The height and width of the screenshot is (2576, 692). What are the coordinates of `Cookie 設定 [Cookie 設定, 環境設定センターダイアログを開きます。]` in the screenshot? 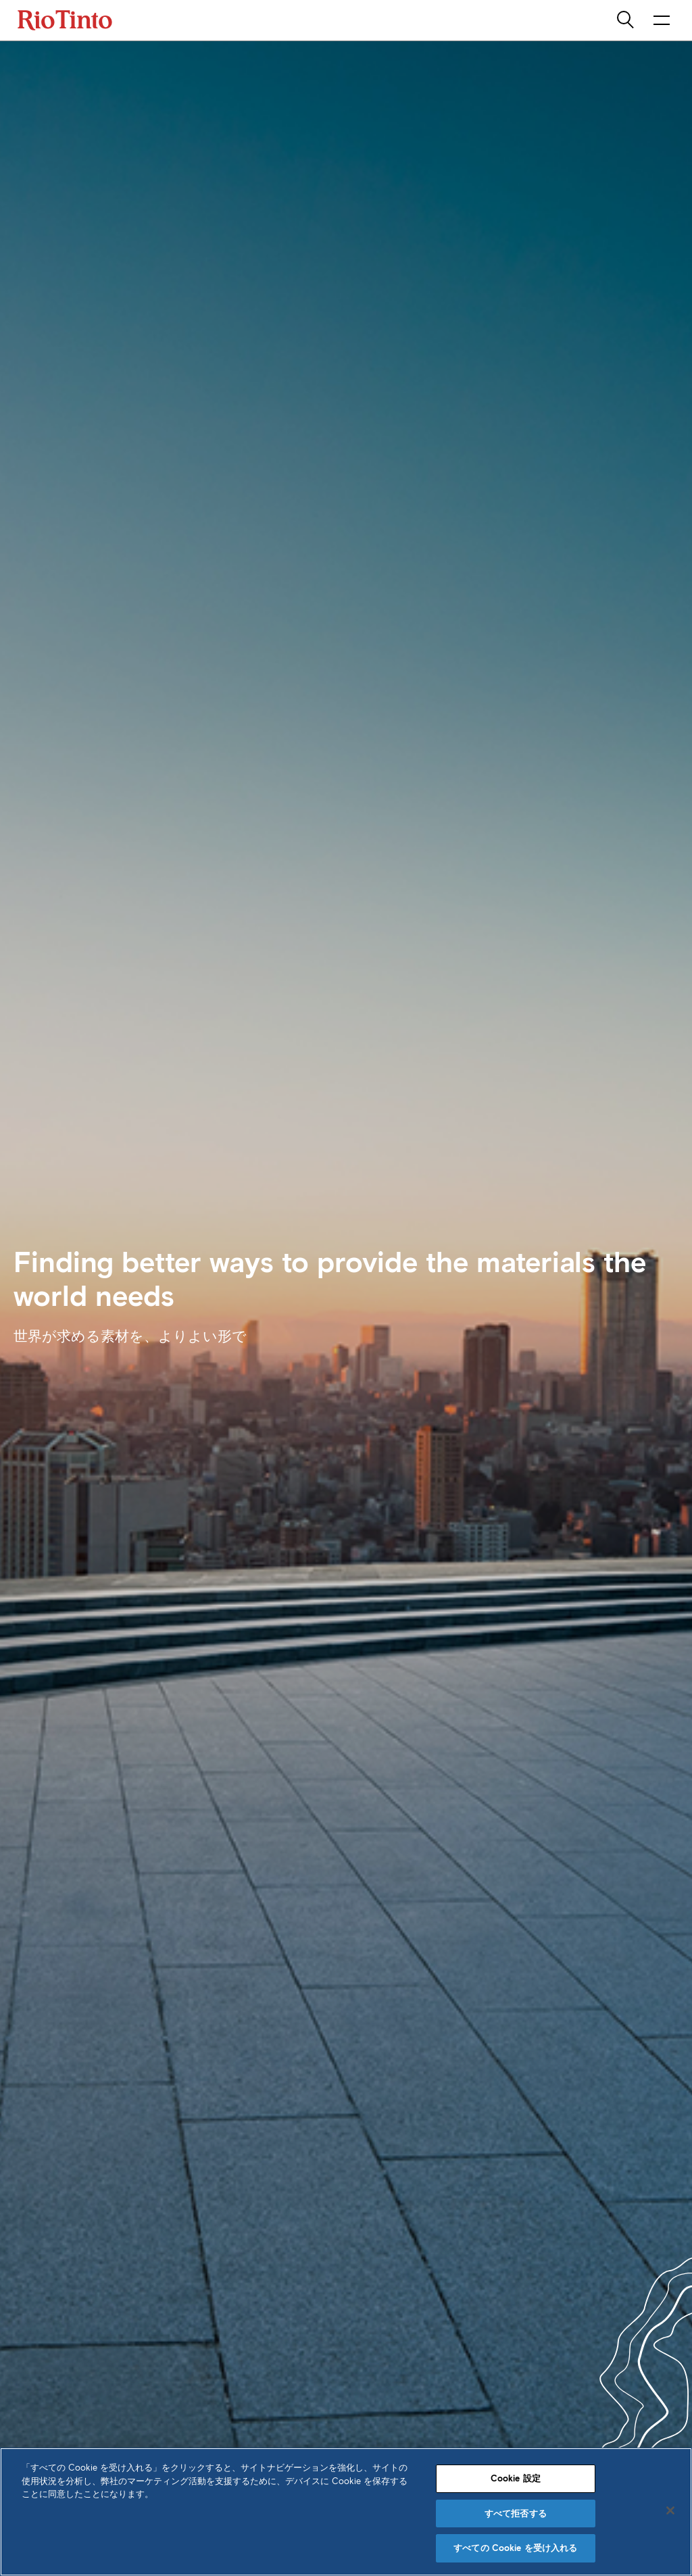 It's located at (516, 2478).